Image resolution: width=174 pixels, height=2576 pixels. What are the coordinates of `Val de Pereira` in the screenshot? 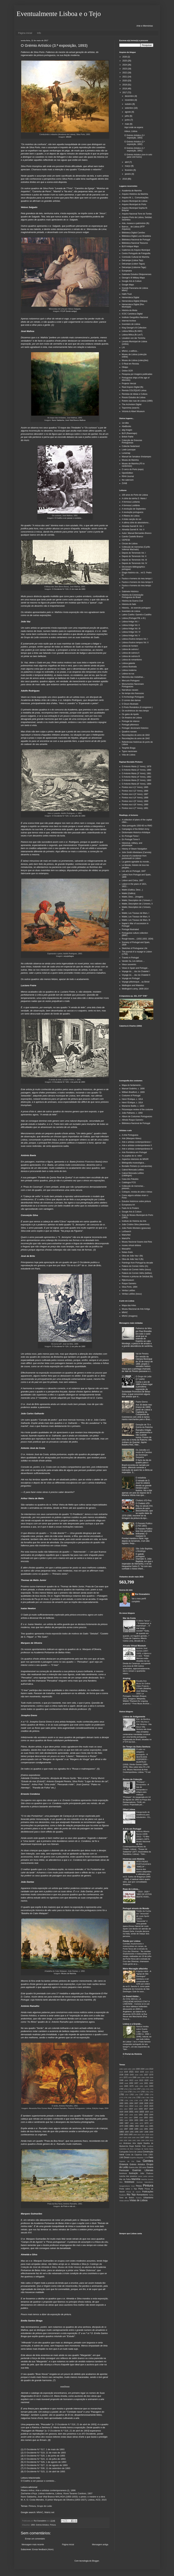 It's located at (142, 1354).